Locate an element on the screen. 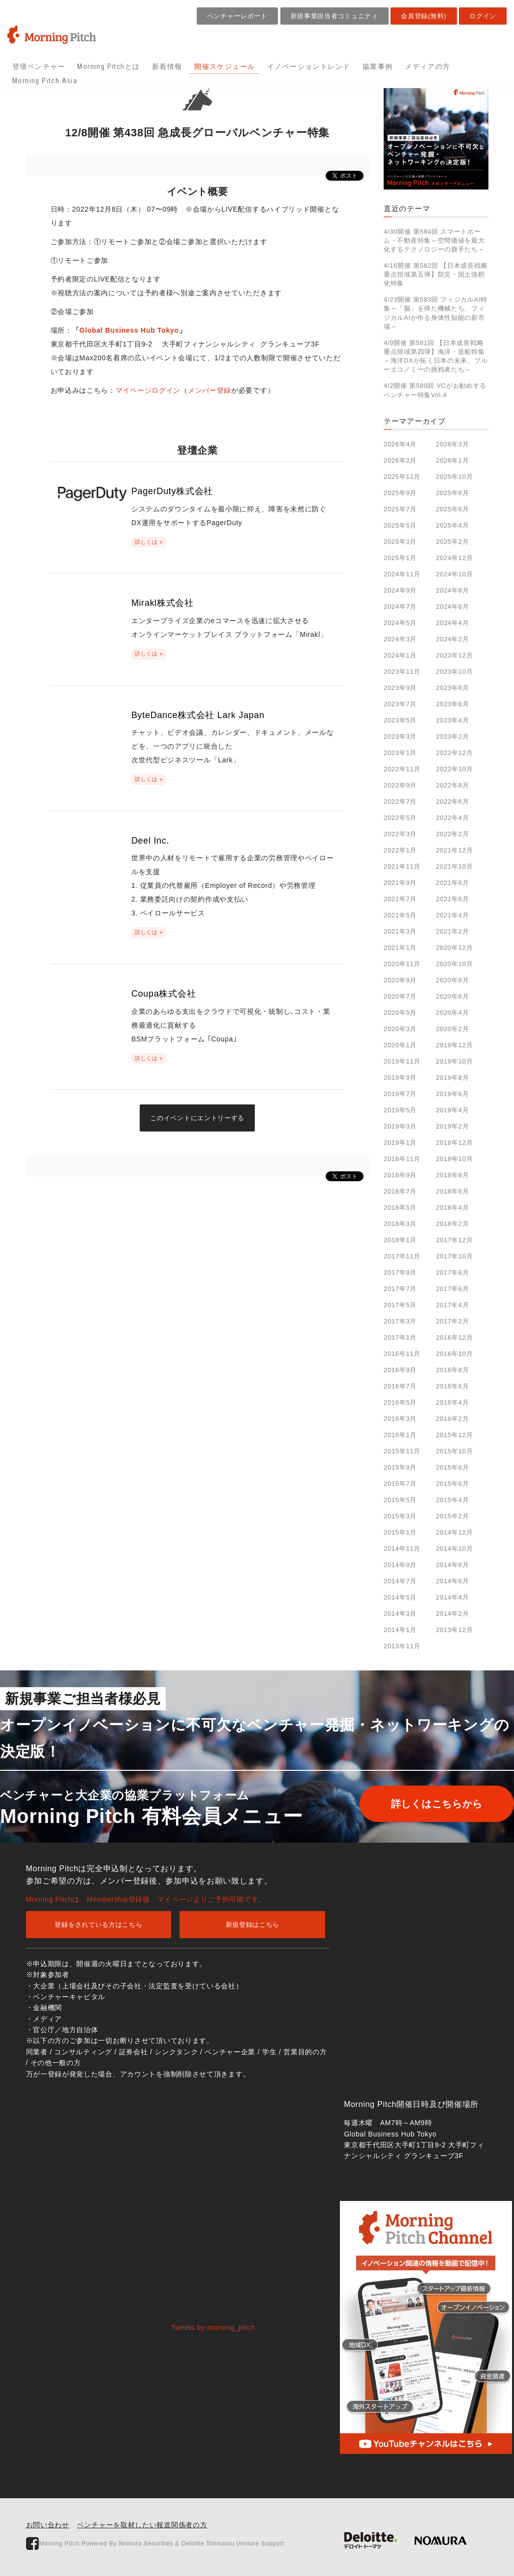 This screenshot has height=2576, width=514. 2022年7月 is located at coordinates (400, 801).